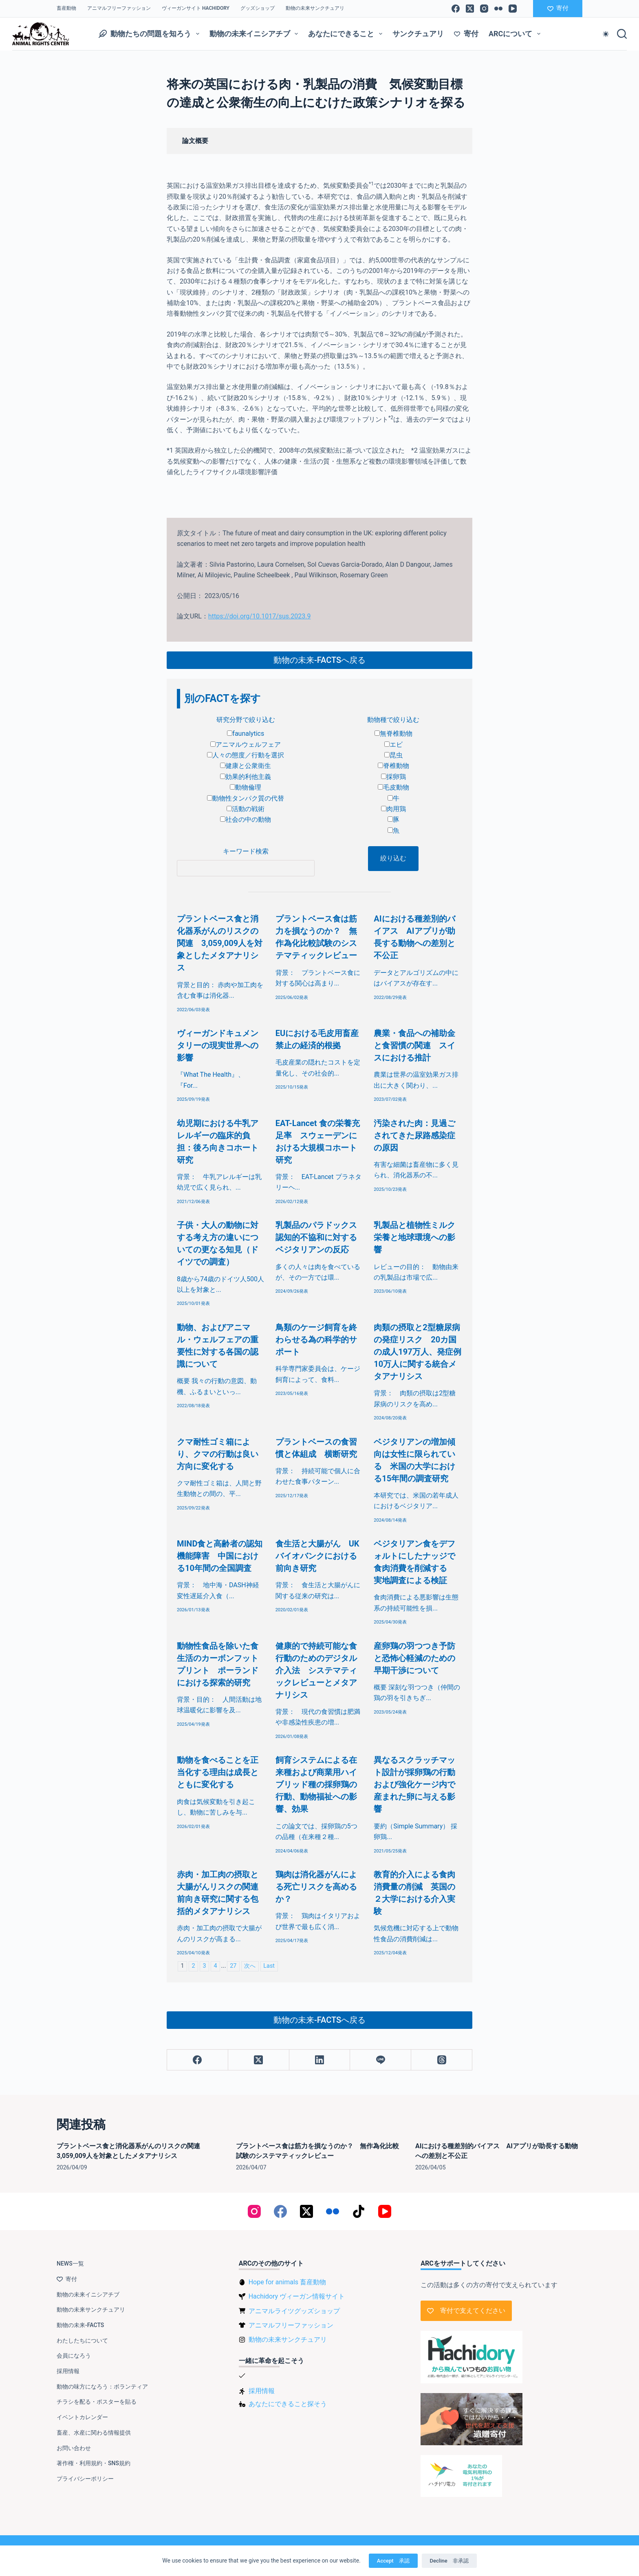 This screenshot has width=639, height=2576. What do you see at coordinates (151, 34) in the screenshot?
I see `動物たちの問題を知ろう` at bounding box center [151, 34].